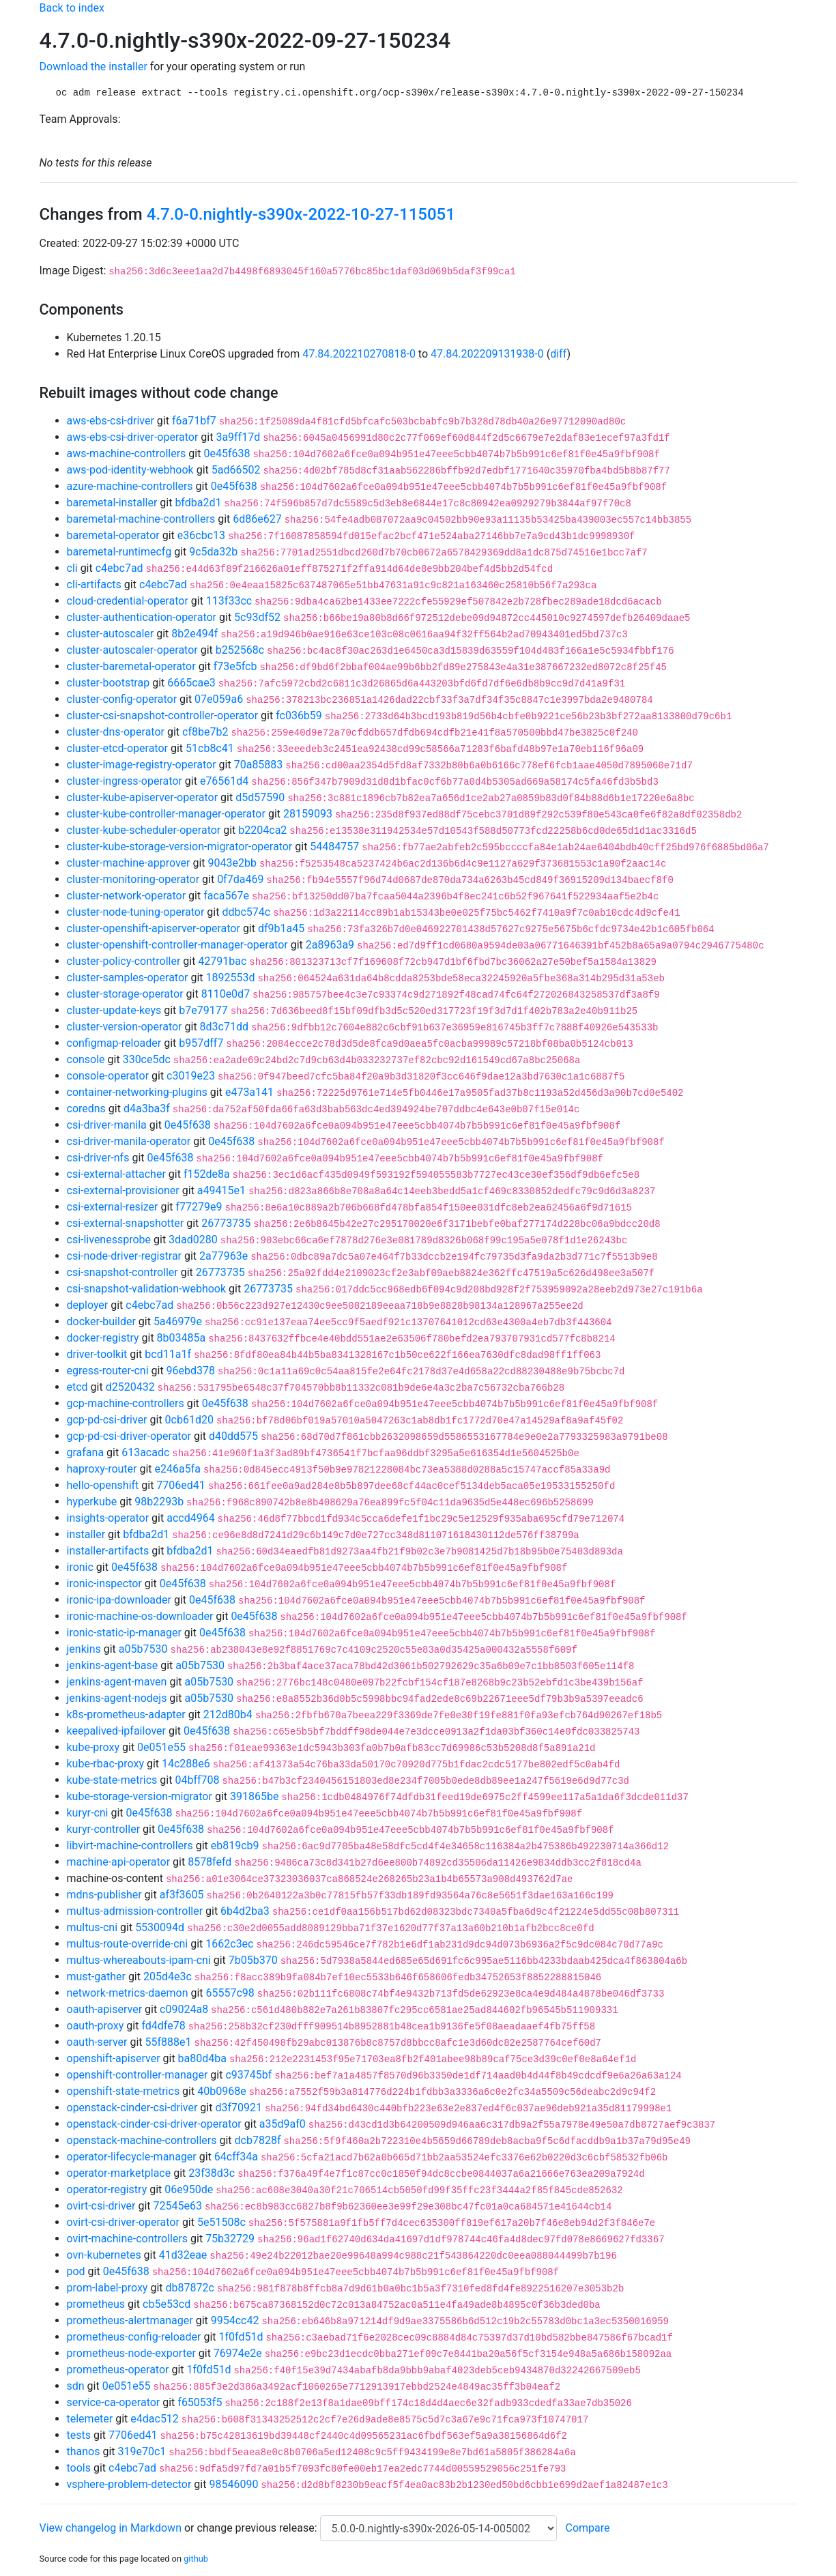 This screenshot has width=836, height=2576. I want to click on c3019e23, so click(191, 1075).